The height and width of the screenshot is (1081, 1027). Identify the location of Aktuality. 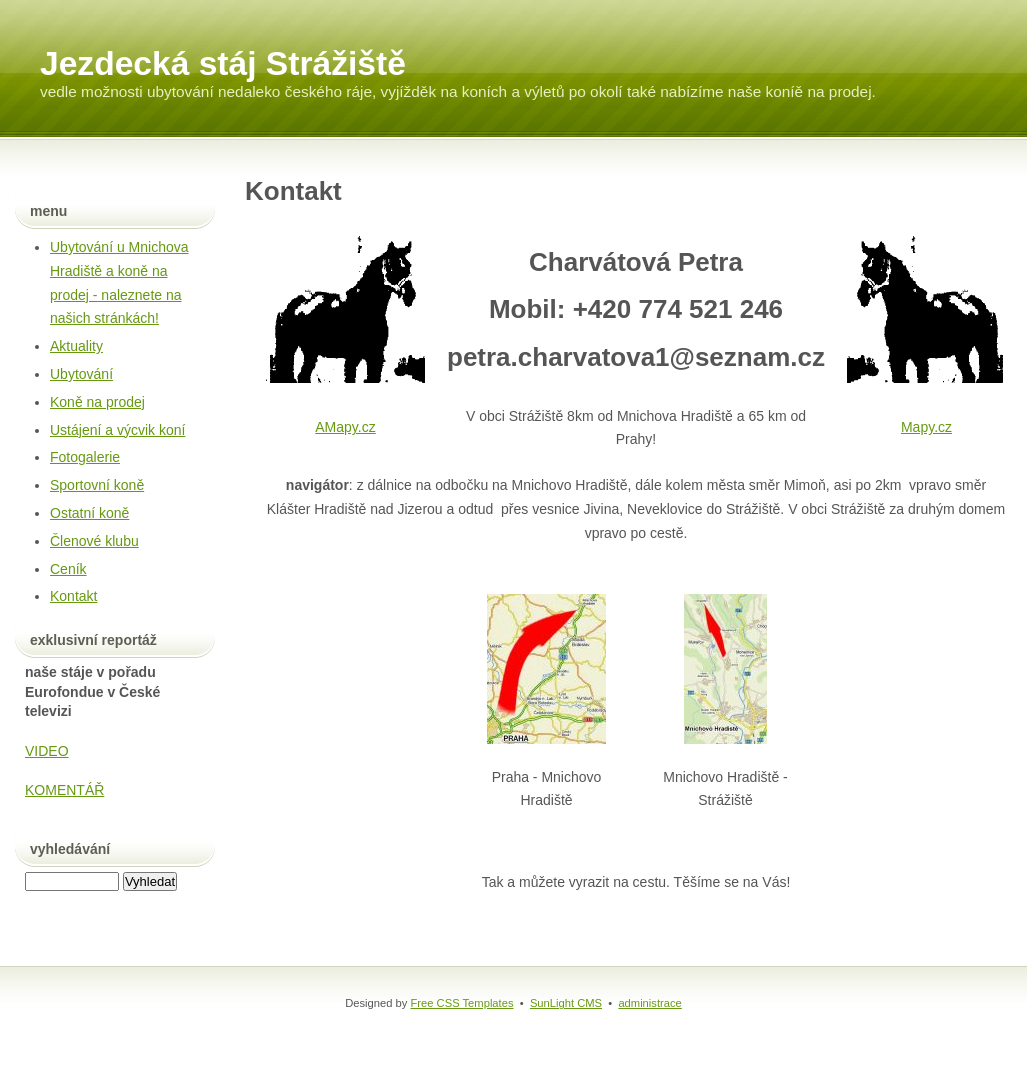
(76, 346).